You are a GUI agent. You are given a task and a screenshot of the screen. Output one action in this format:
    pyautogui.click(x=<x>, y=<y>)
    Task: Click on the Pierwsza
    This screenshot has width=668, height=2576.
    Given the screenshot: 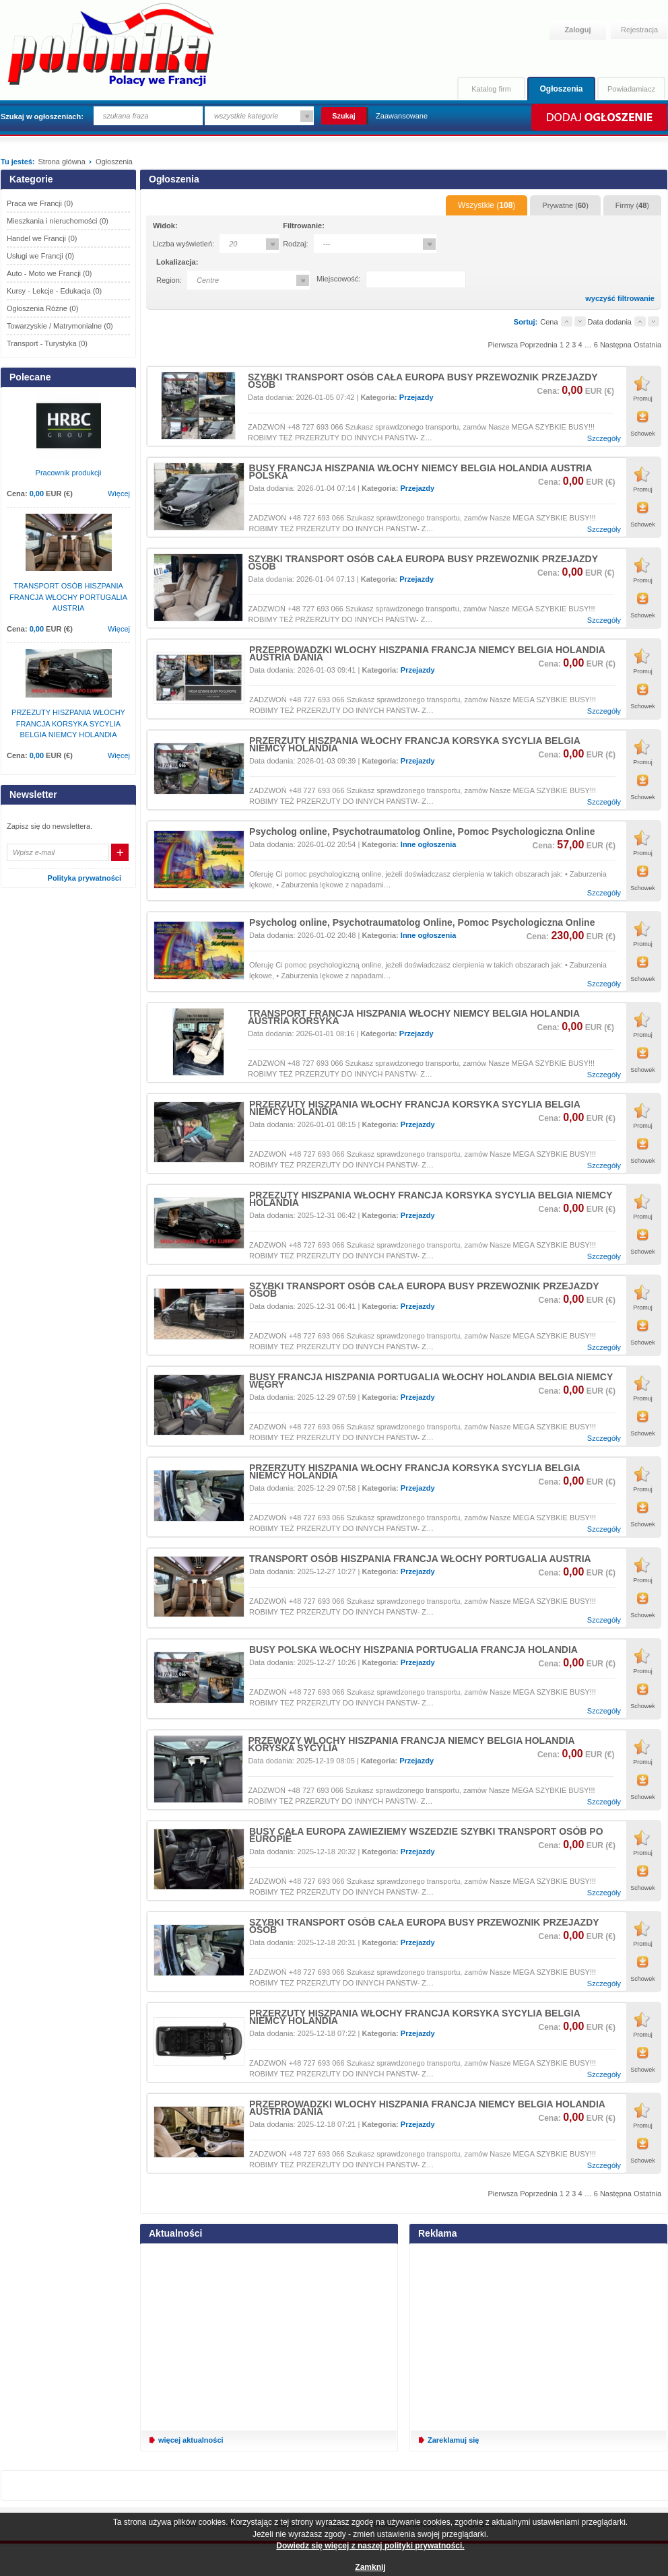 What is the action you would take?
    pyautogui.click(x=503, y=345)
    